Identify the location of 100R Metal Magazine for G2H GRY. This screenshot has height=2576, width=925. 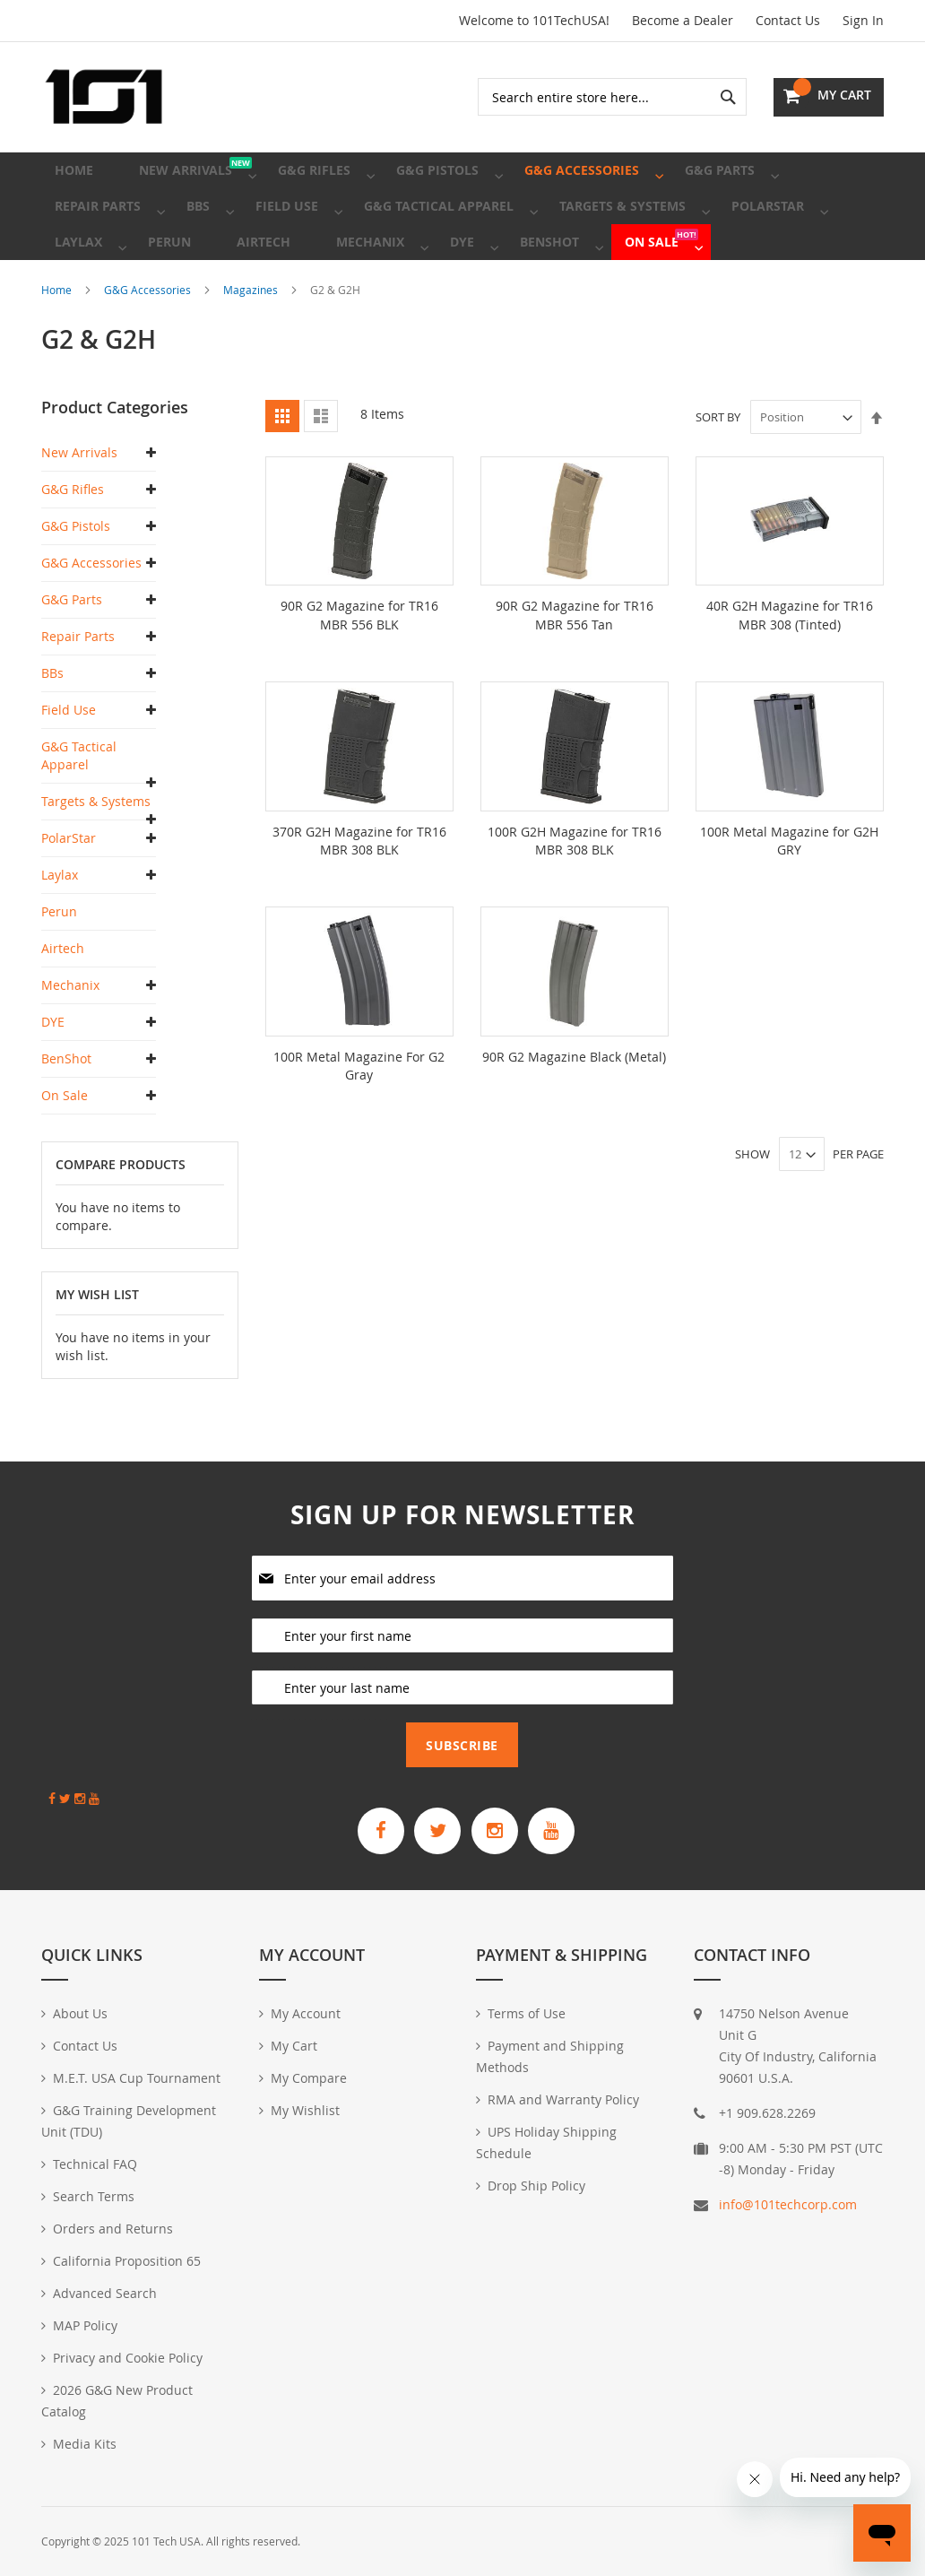
(789, 893).